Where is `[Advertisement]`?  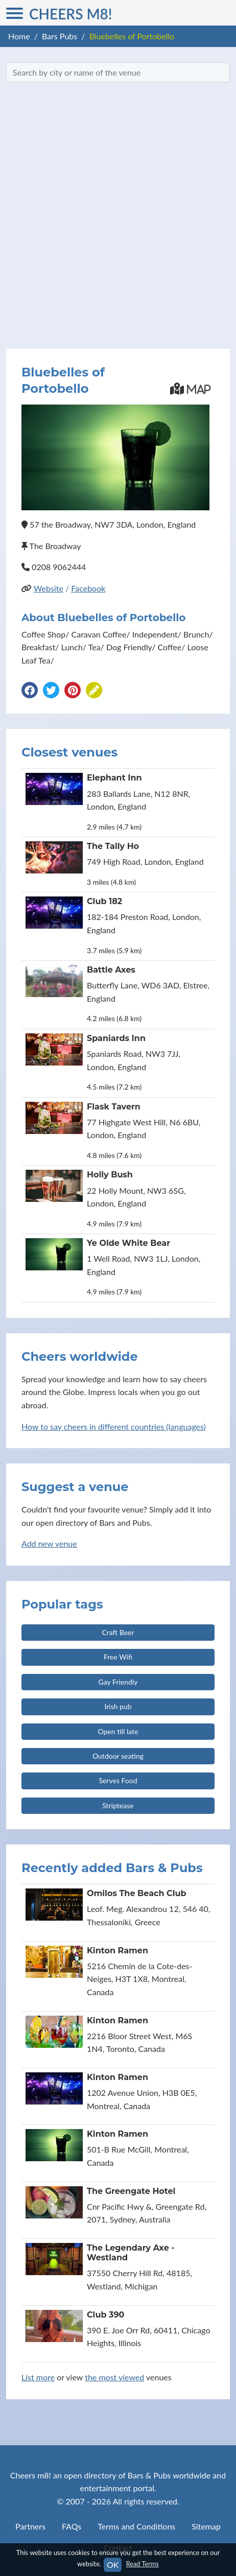 [Advertisement] is located at coordinates (118, 216).